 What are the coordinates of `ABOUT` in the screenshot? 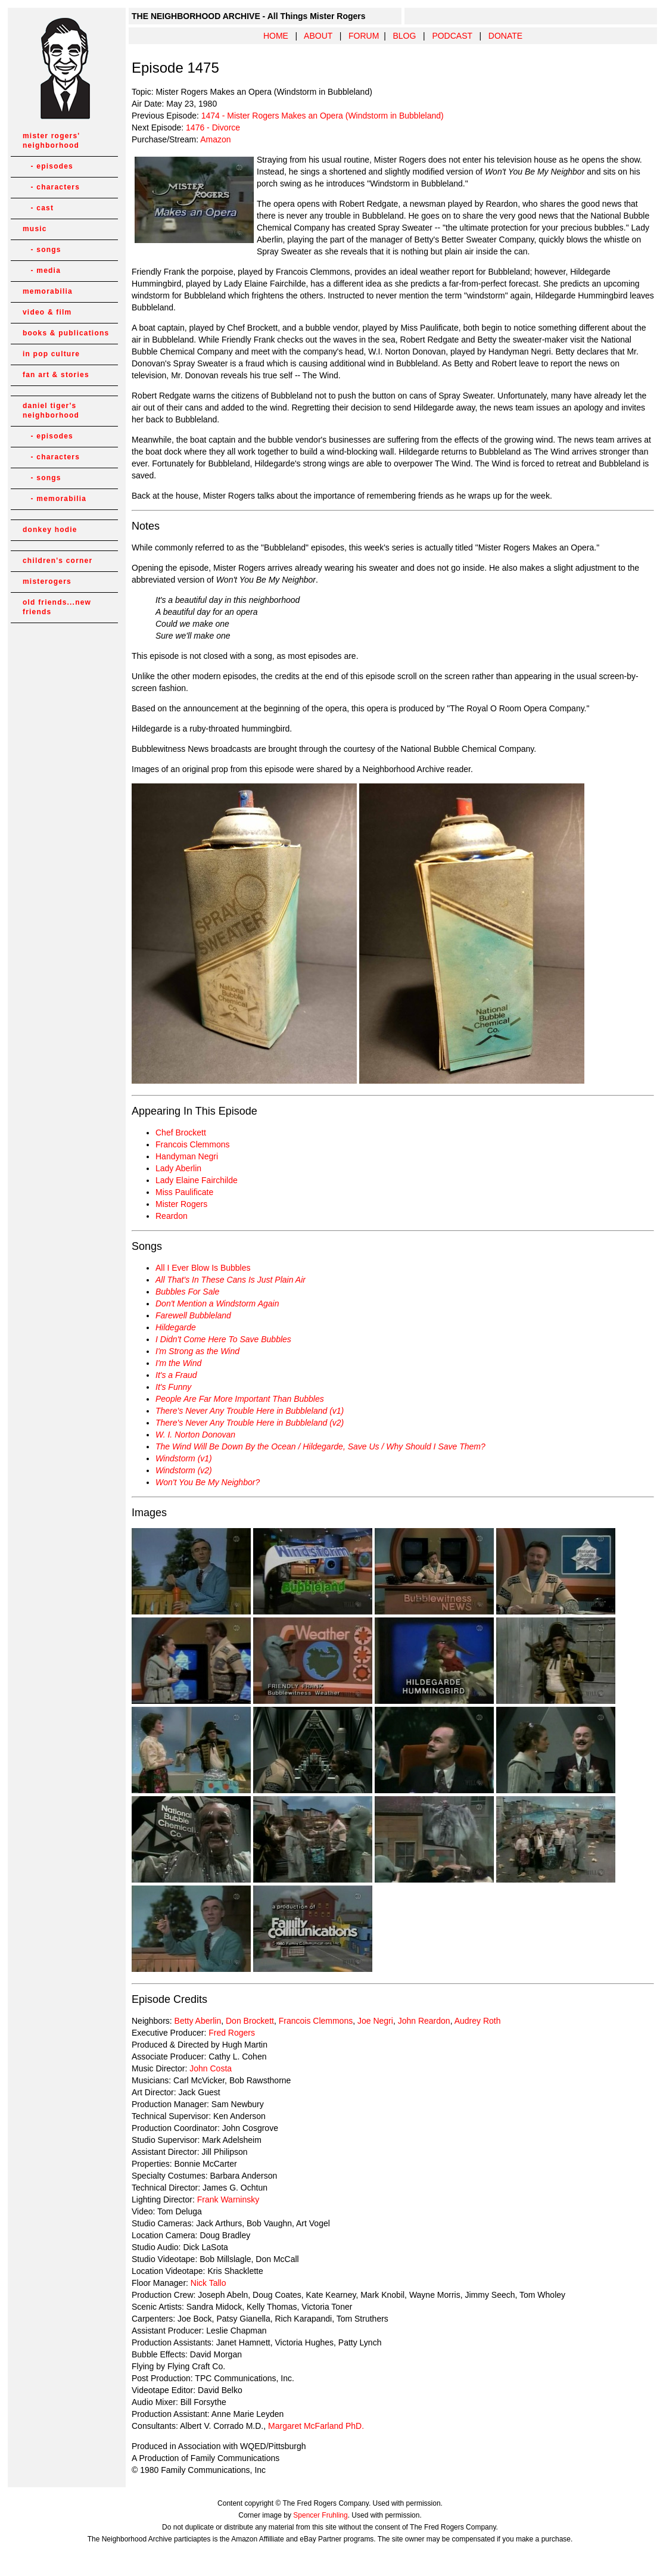 It's located at (318, 36).